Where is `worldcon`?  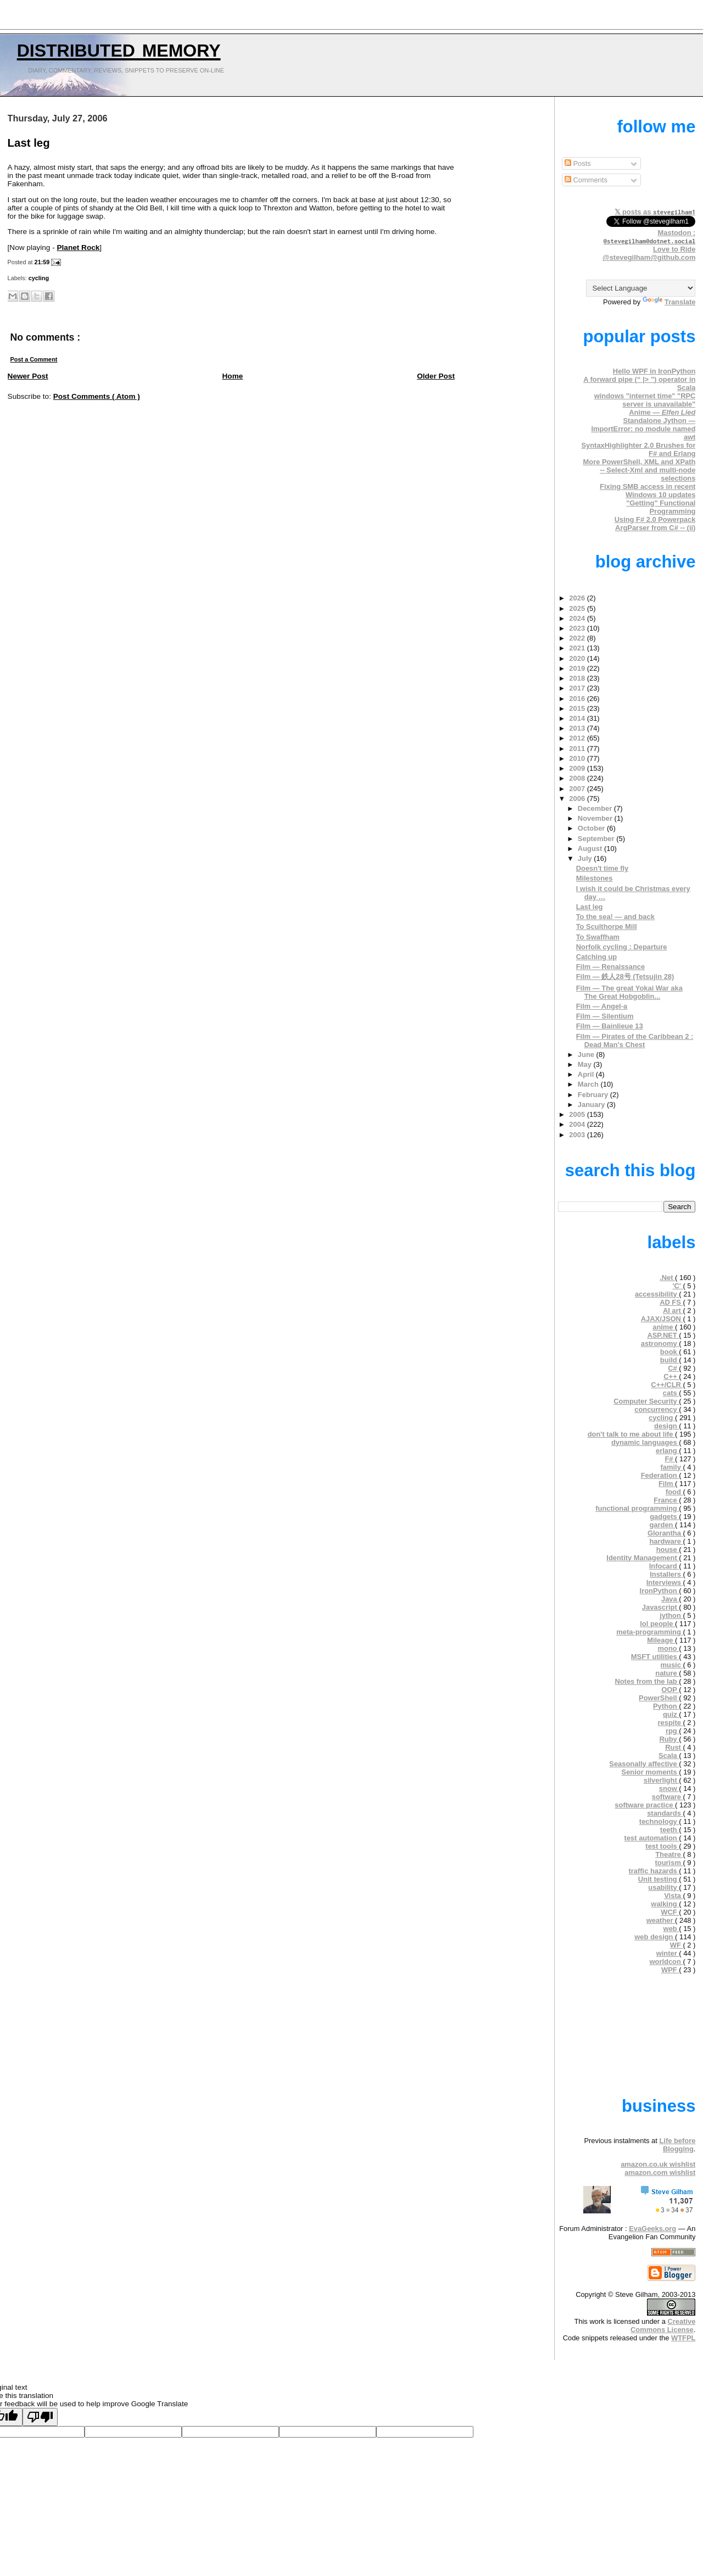
worldcon is located at coordinates (666, 1961).